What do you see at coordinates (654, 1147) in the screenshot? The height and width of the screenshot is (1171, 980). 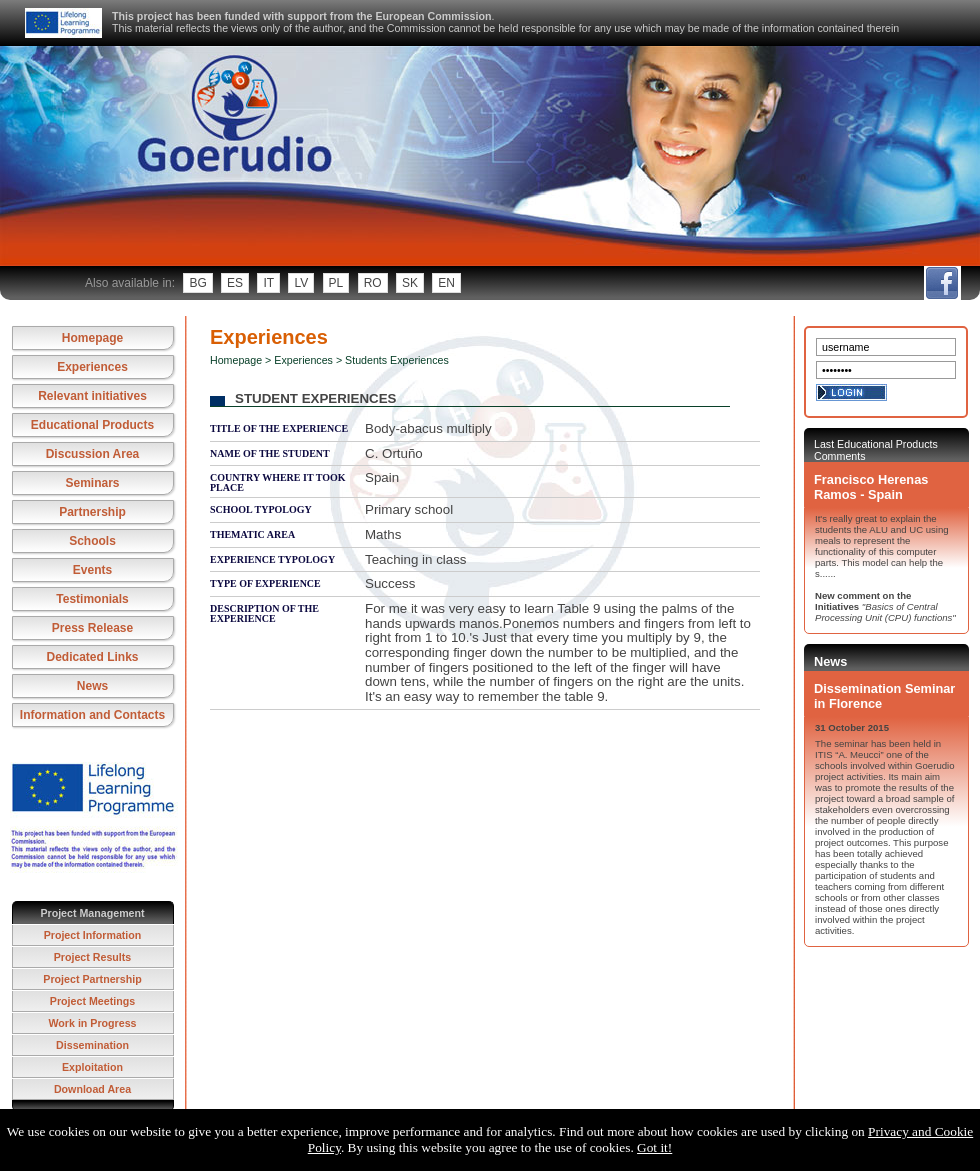 I see `Got it!` at bounding box center [654, 1147].